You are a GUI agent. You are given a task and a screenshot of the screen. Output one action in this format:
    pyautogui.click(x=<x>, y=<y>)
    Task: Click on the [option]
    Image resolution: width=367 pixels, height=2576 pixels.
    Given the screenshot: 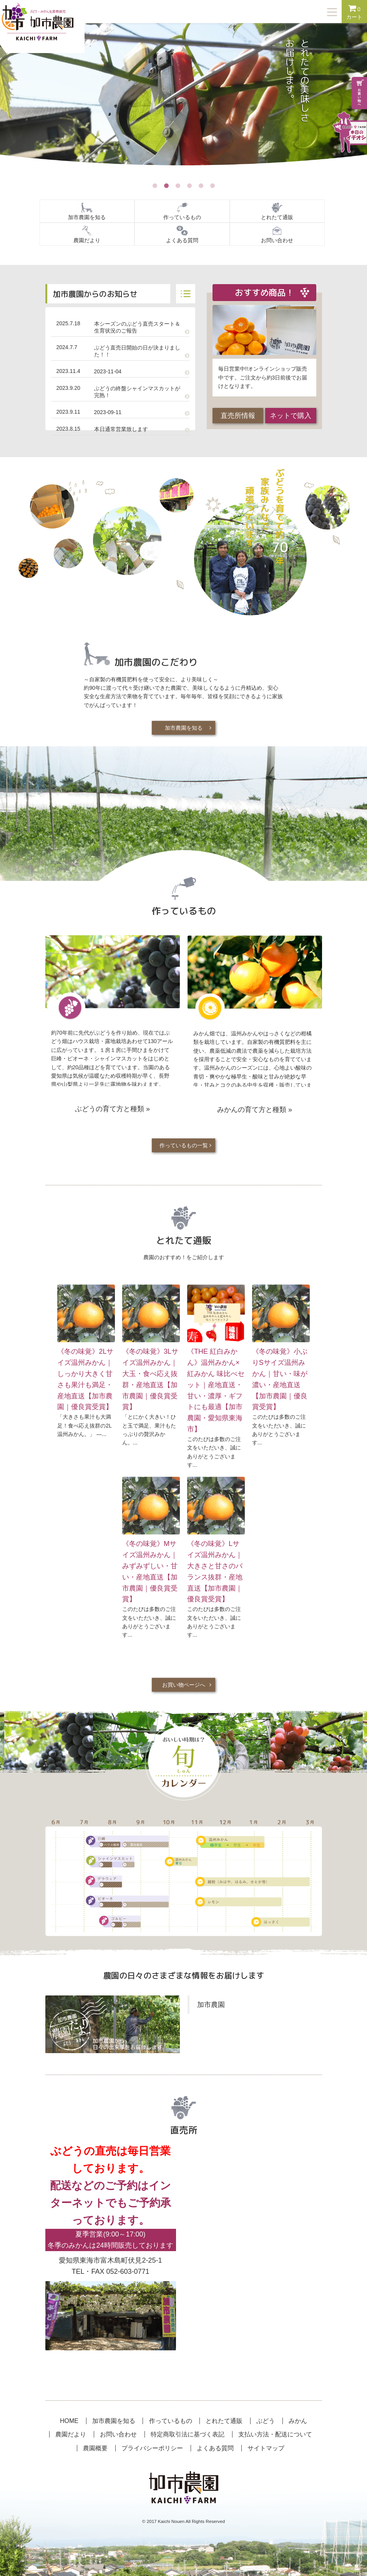 What is the action you would take?
    pyautogui.click(x=183, y=101)
    